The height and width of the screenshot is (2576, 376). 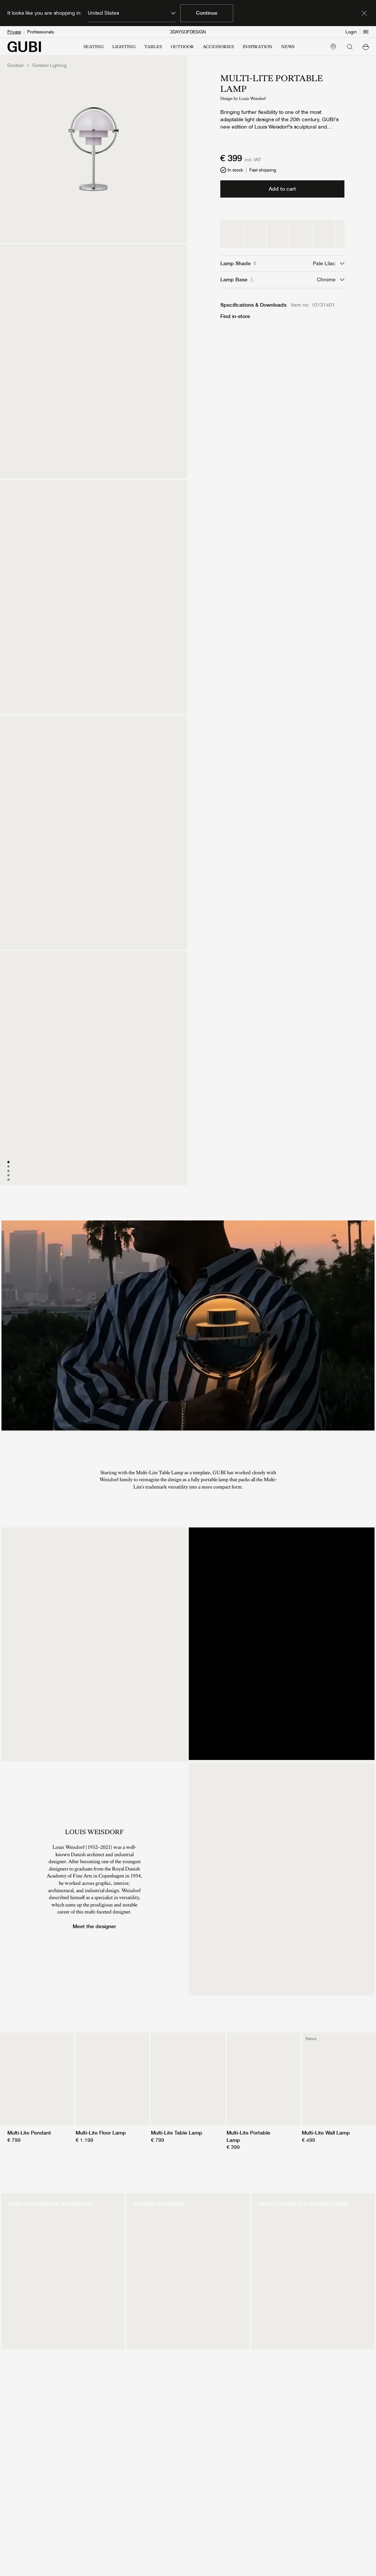 I want to click on OUTDOOR, so click(x=182, y=46).